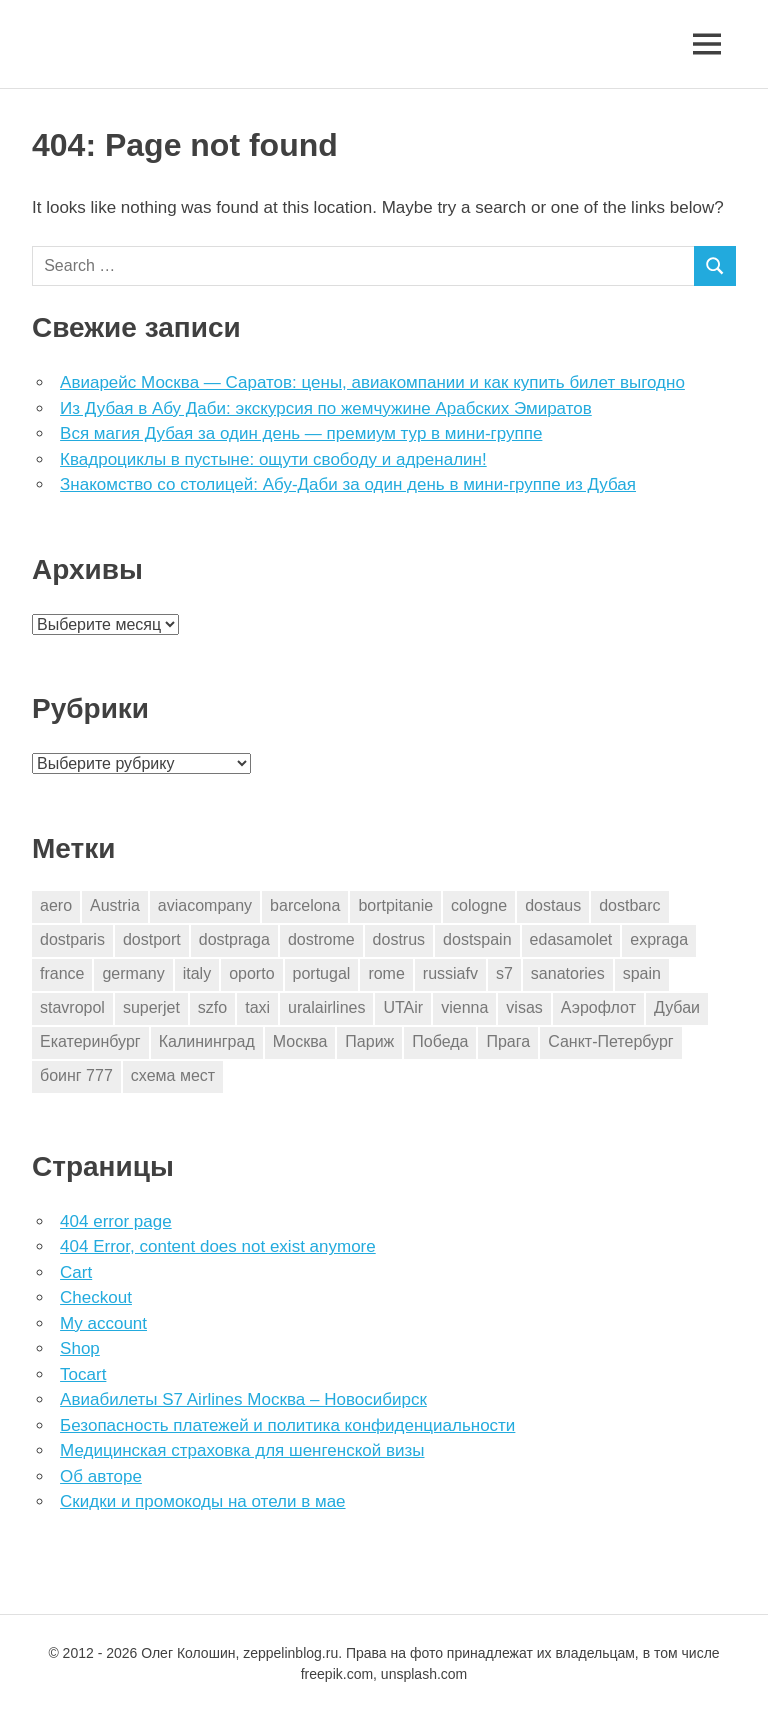 The image size is (768, 1713). I want to click on Скидки и промокоды на отели в мае, so click(202, 1501).